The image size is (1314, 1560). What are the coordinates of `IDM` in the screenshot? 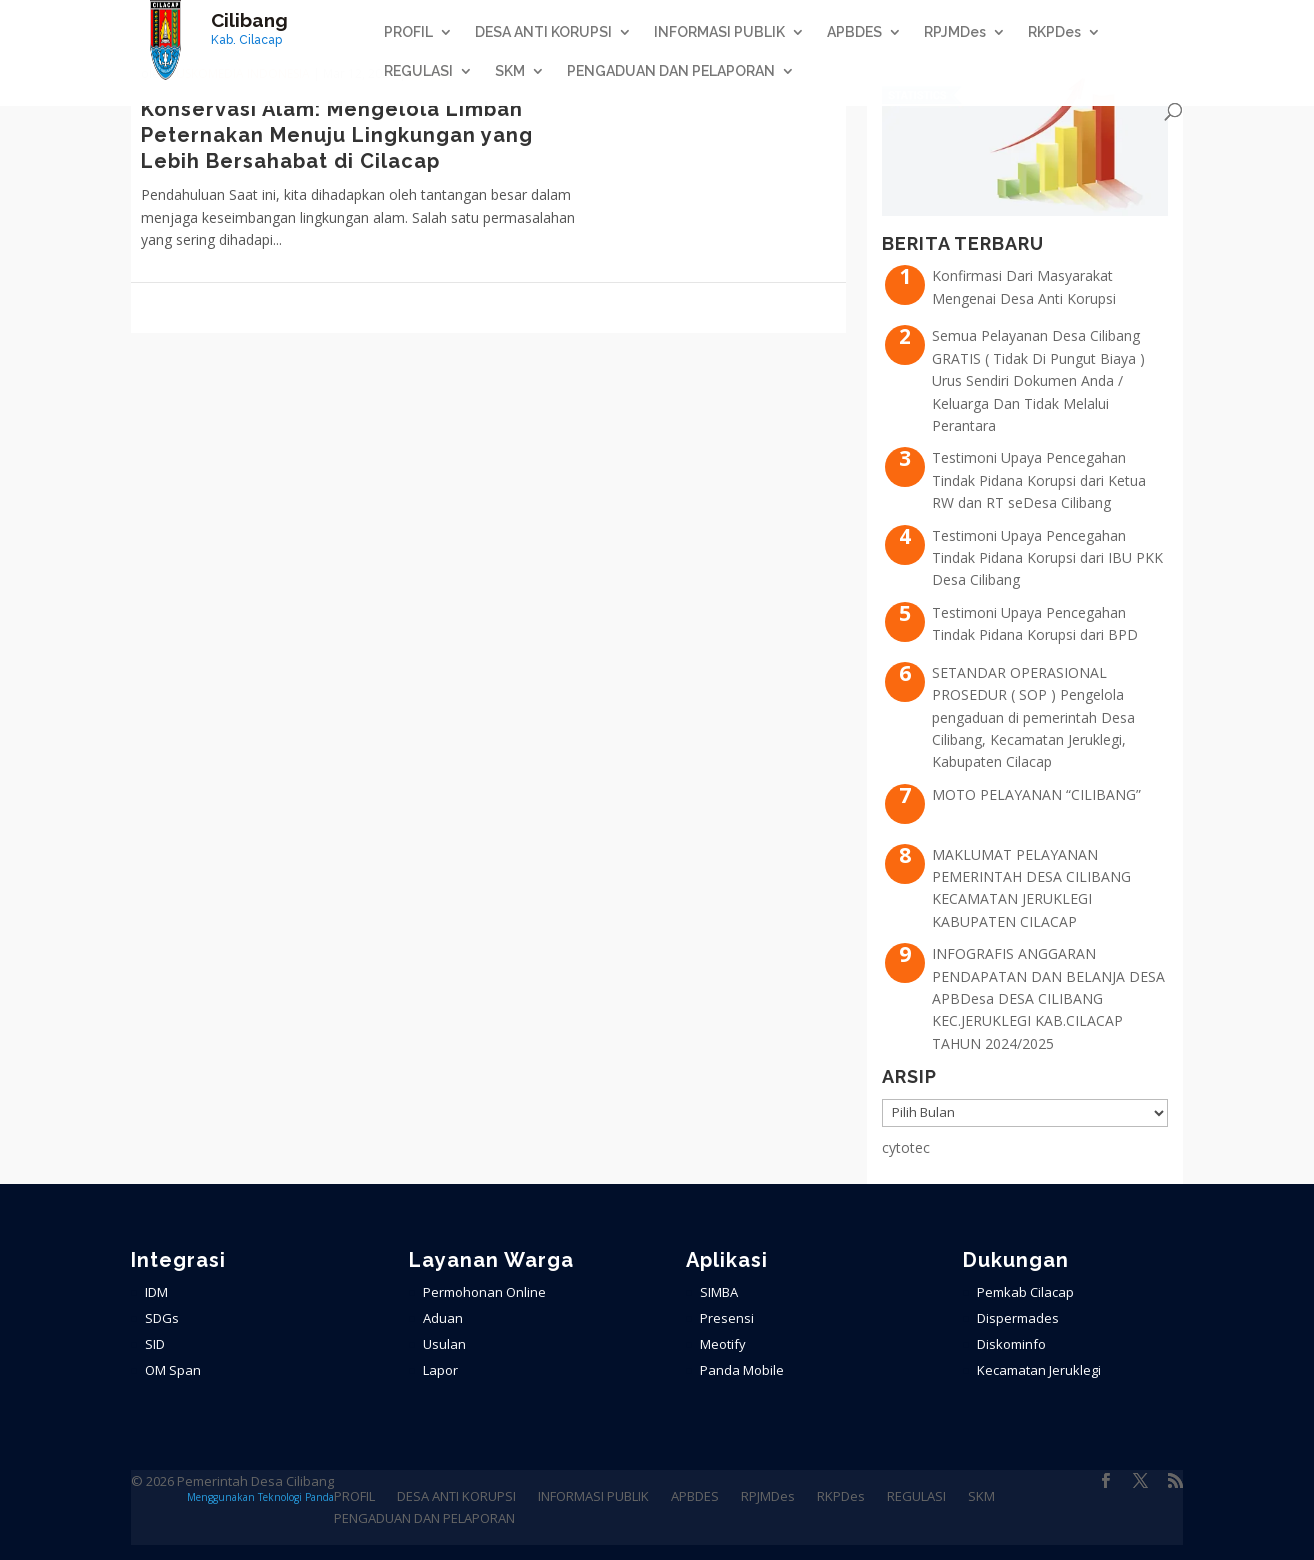 It's located at (156, 1292).